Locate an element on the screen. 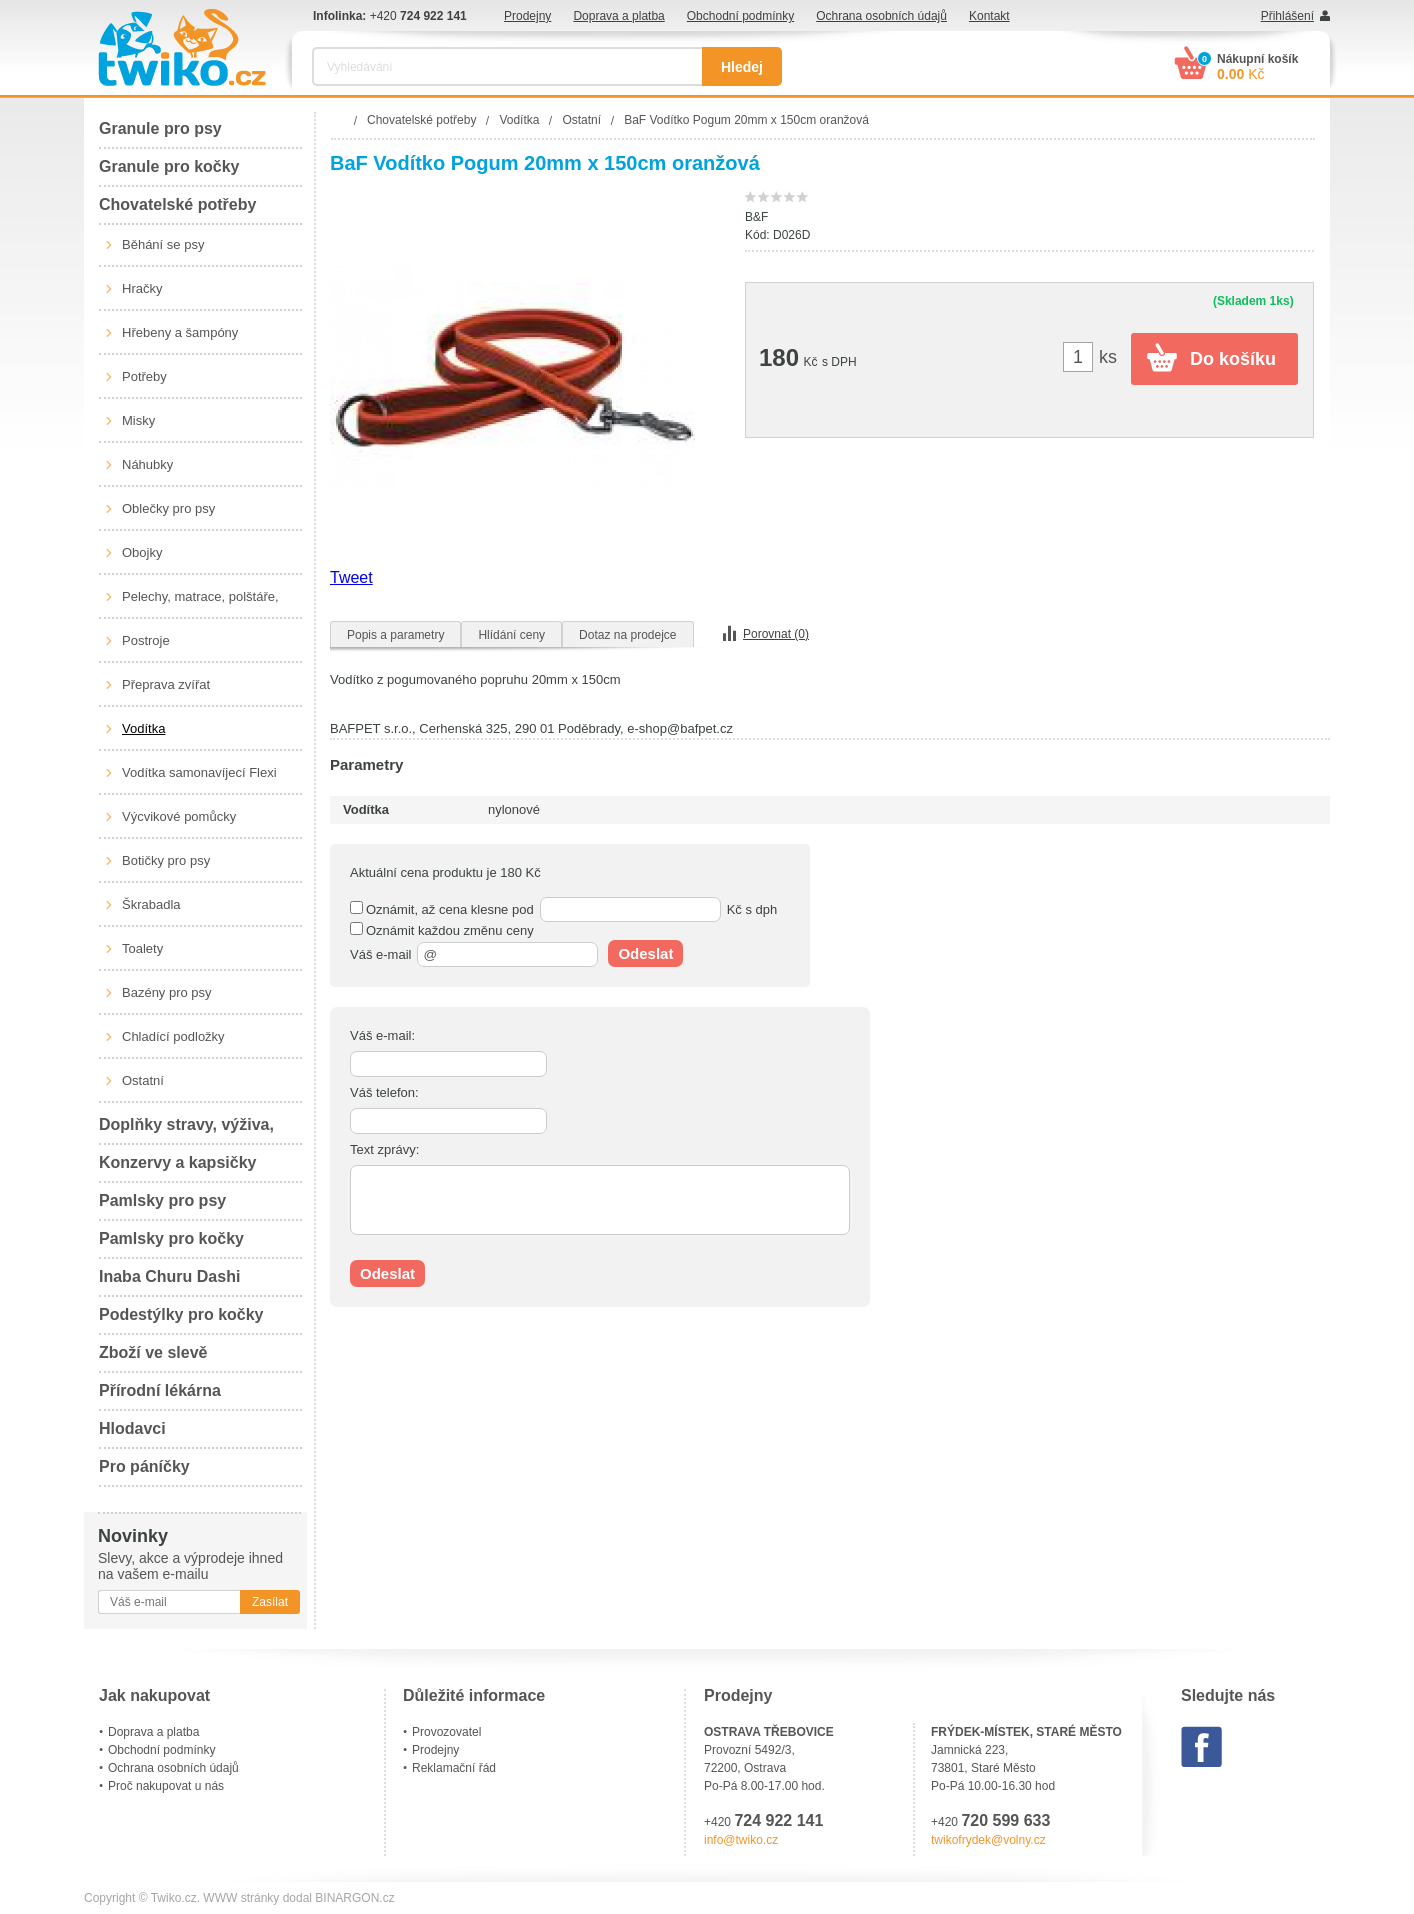  Tweet is located at coordinates (351, 577).